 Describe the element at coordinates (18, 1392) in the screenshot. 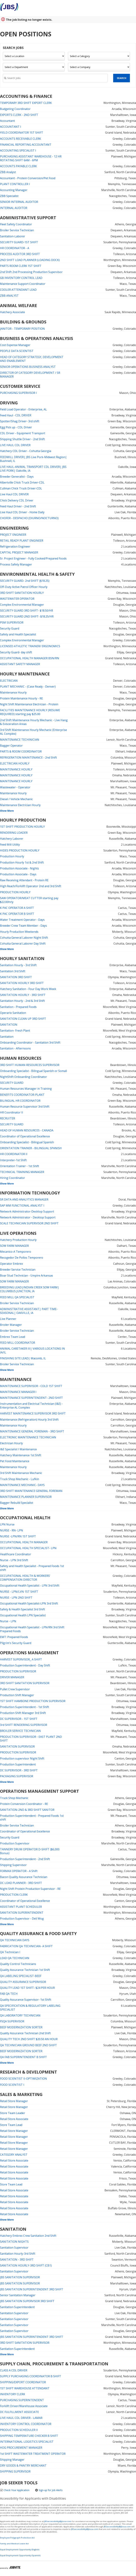

I see `MAINTENANCE MANAGER I` at that location.